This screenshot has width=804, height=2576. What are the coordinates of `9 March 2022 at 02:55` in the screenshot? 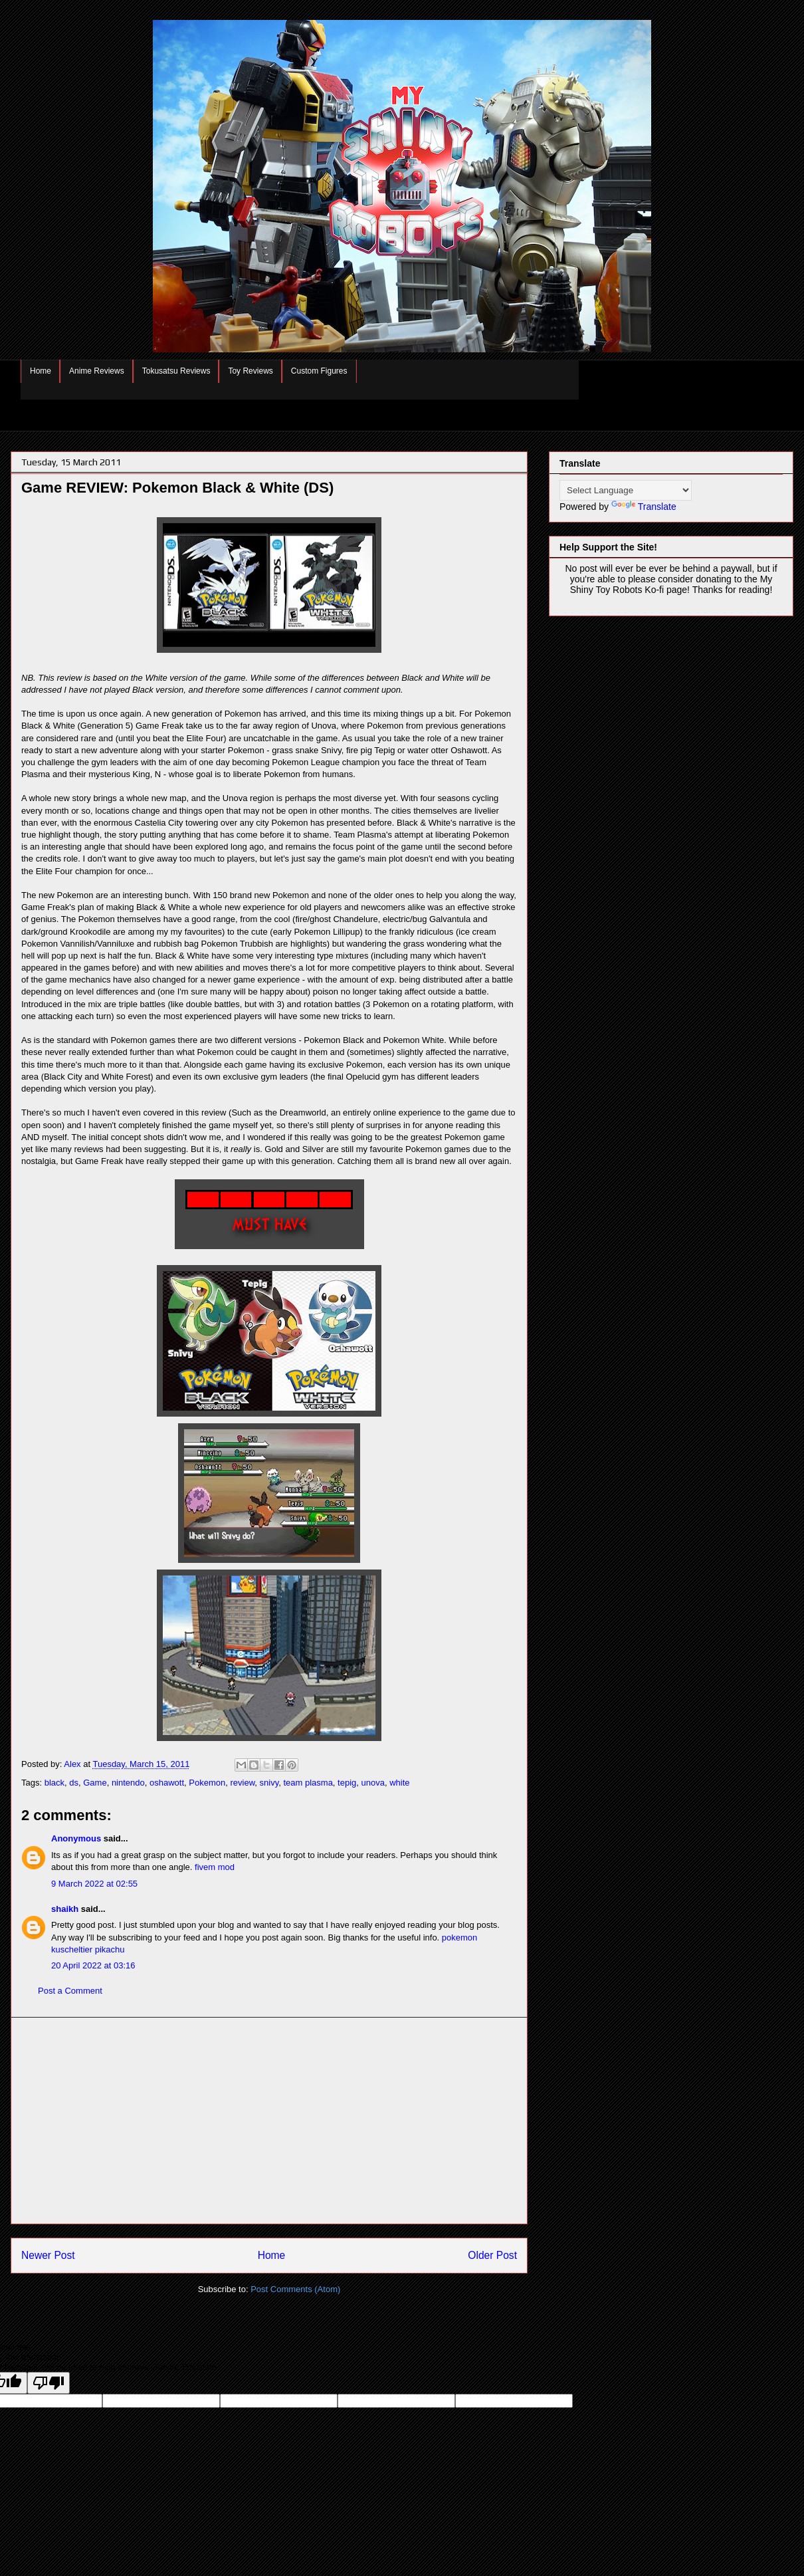 It's located at (94, 1884).